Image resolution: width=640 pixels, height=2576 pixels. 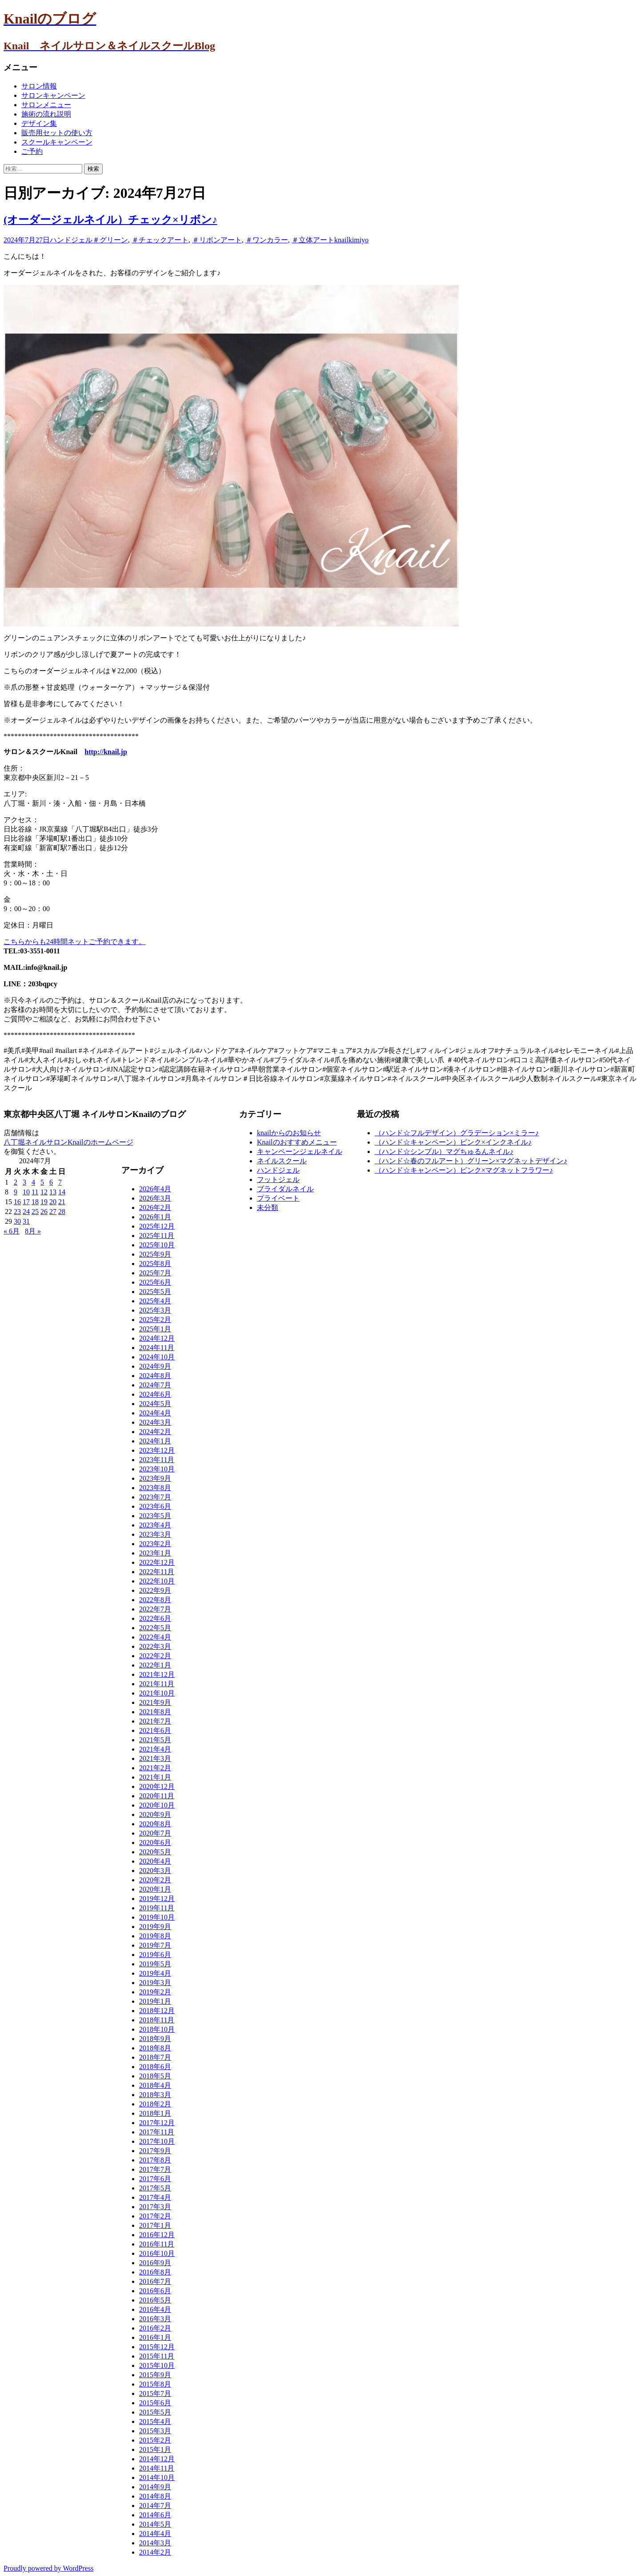 I want to click on 28 [2024年7月28日 に投稿を公開], so click(x=61, y=1211).